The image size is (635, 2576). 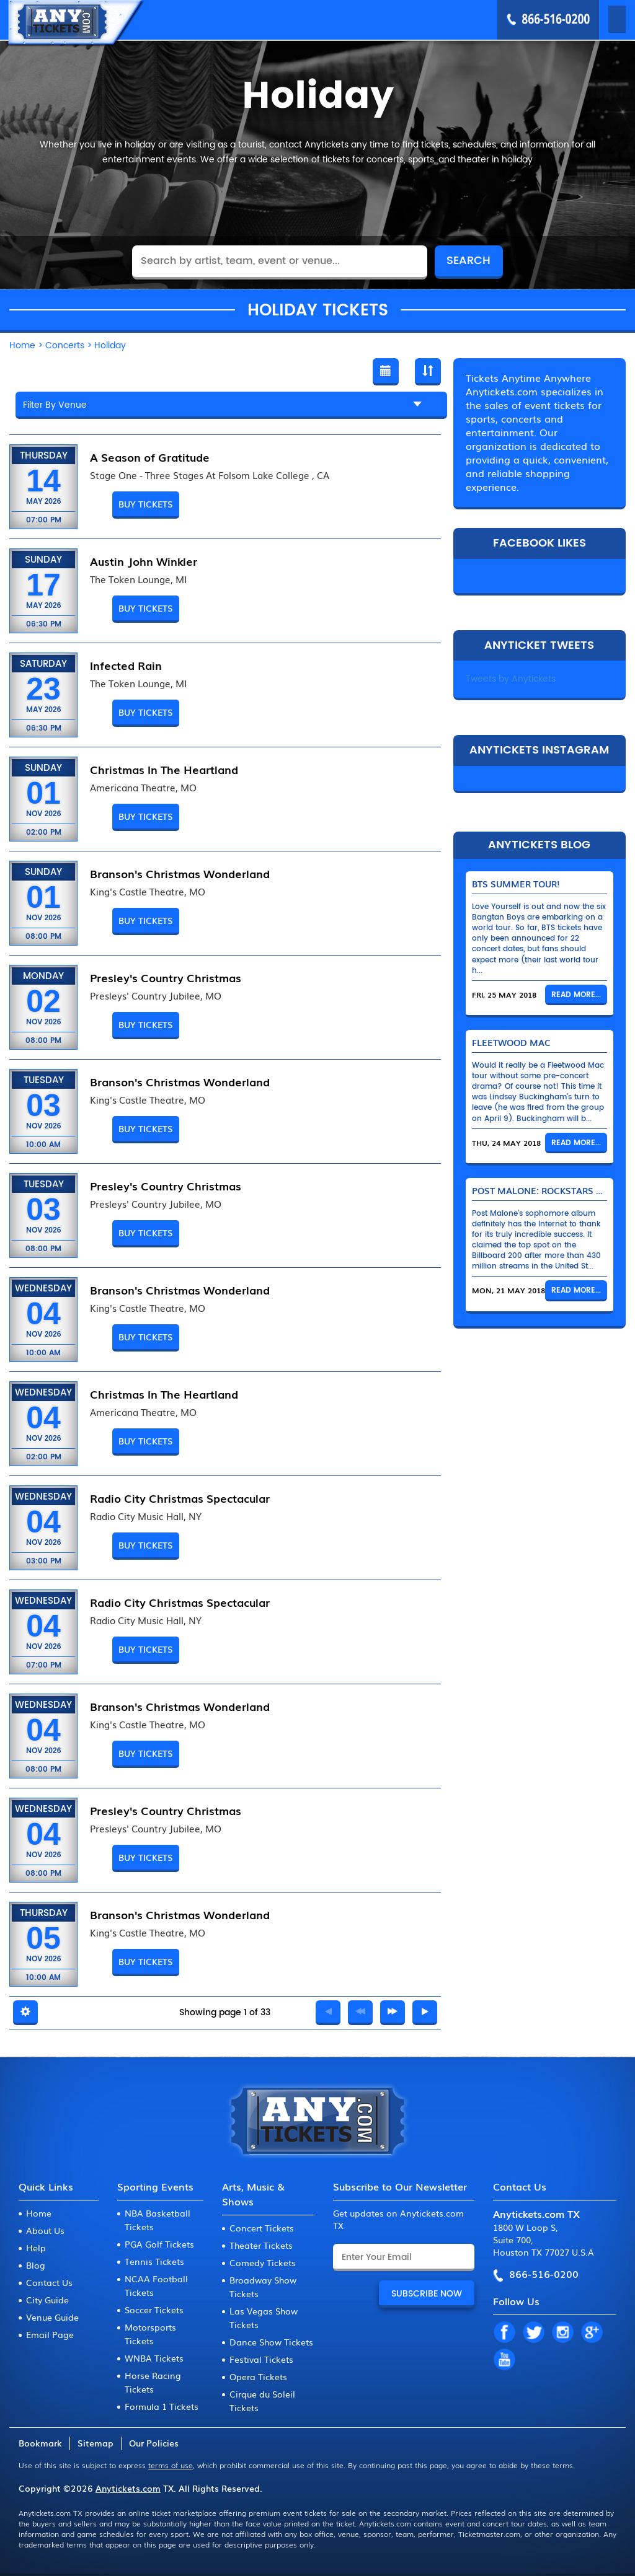 What do you see at coordinates (591, 2333) in the screenshot?
I see `GP` at bounding box center [591, 2333].